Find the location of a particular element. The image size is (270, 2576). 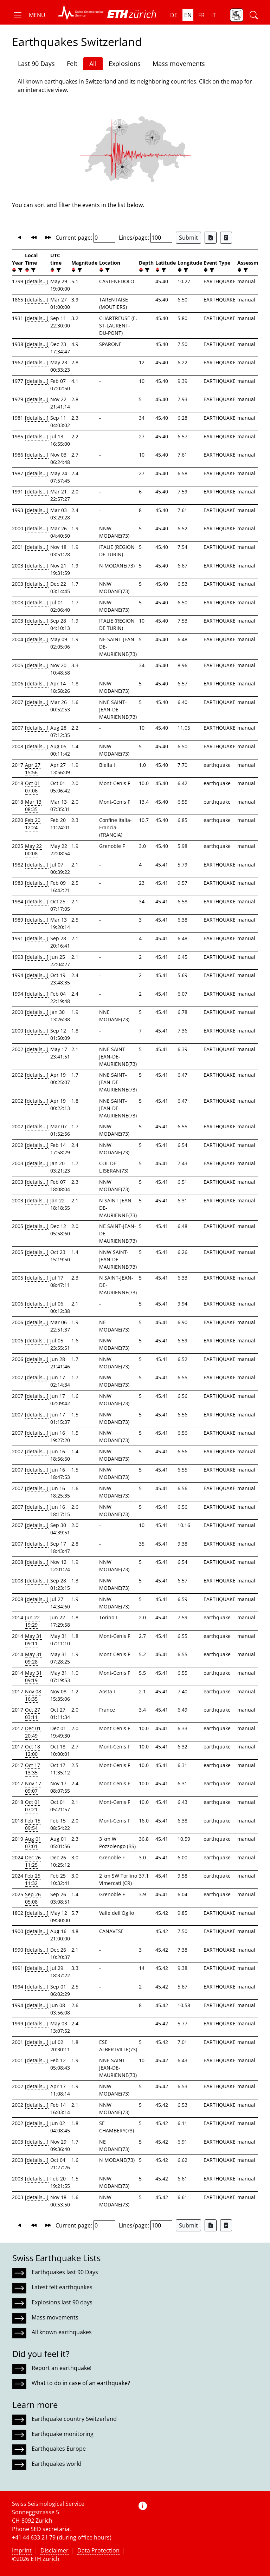

May 22 00:08 is located at coordinates (33, 850).